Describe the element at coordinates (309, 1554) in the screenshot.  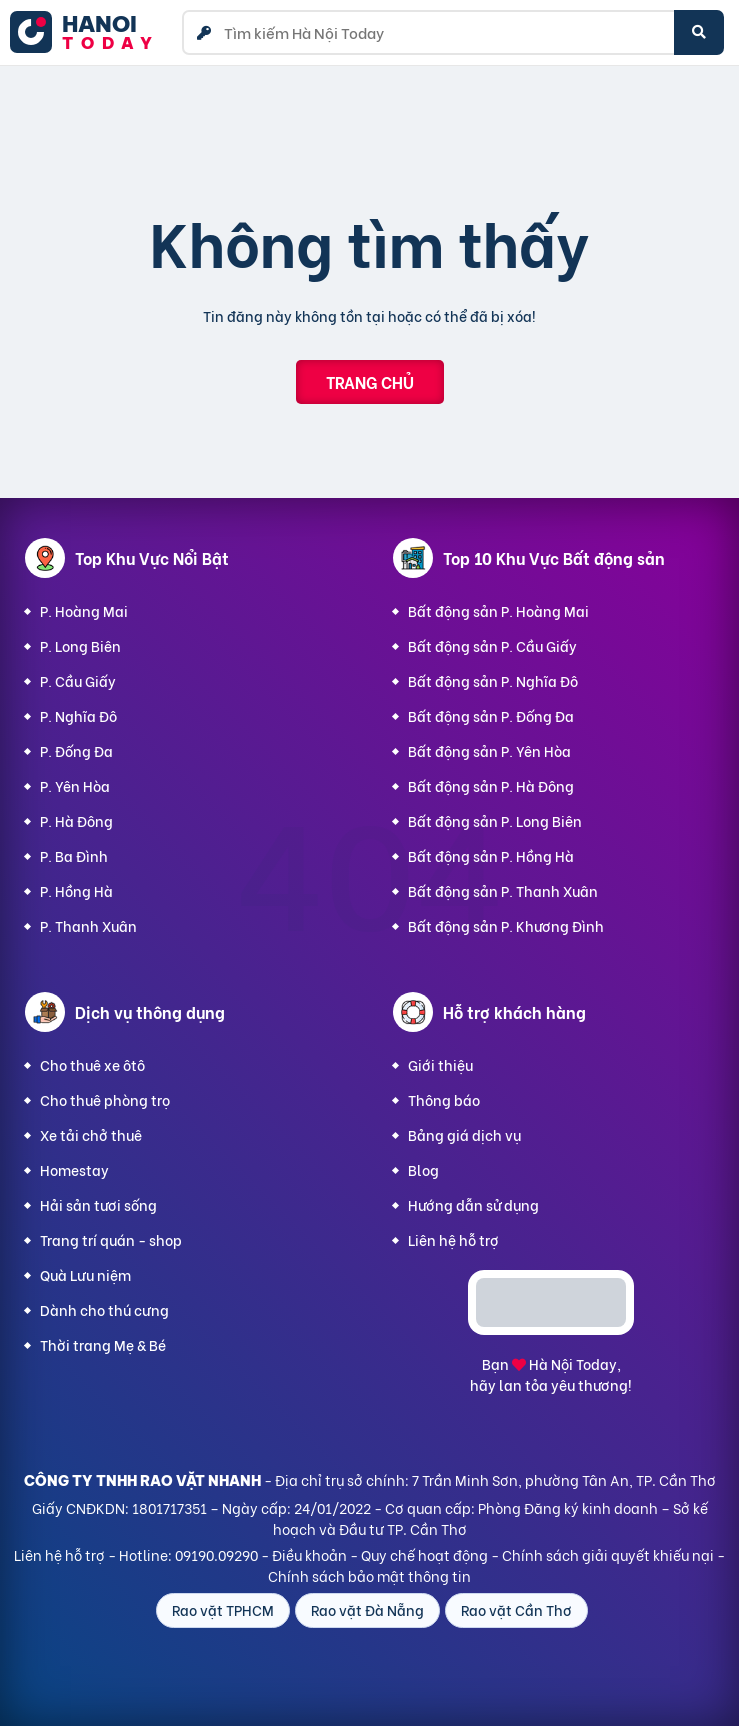
I see `Điều khoản` at that location.